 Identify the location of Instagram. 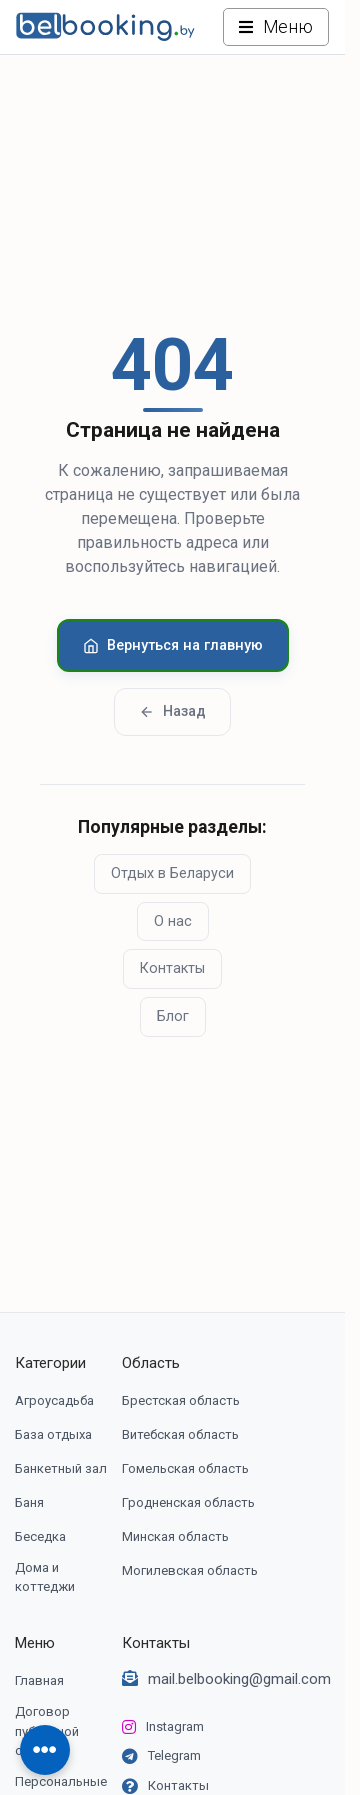
(175, 1726).